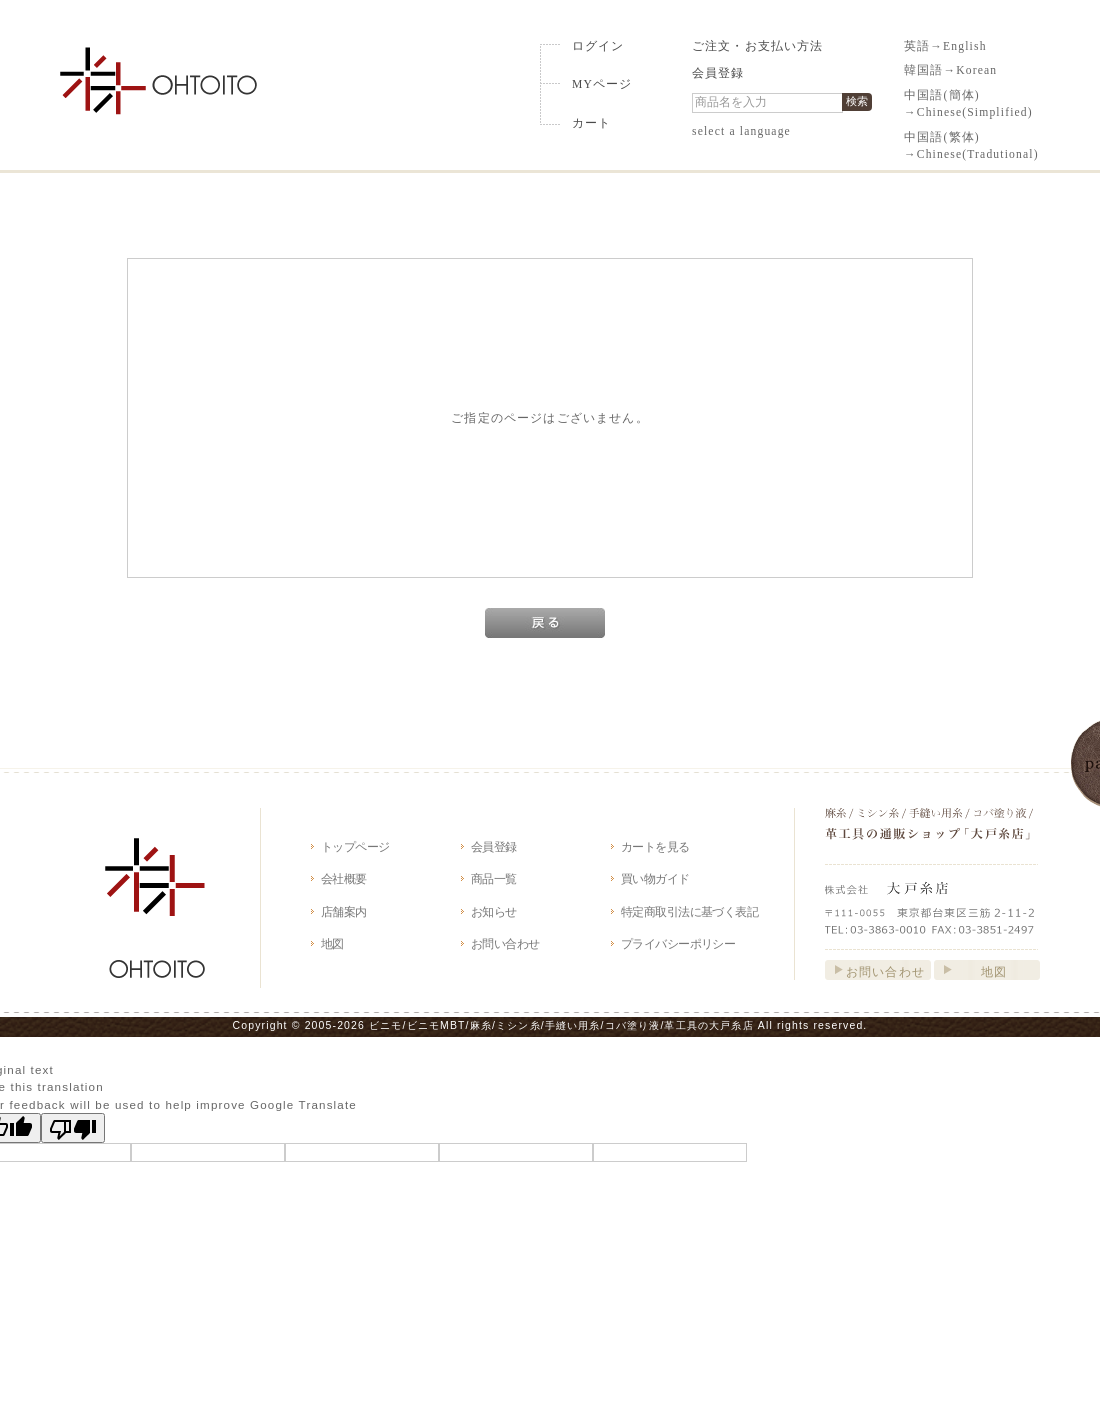 Image resolution: width=1100 pixels, height=1408 pixels. I want to click on お問い合わせ, so click(505, 943).